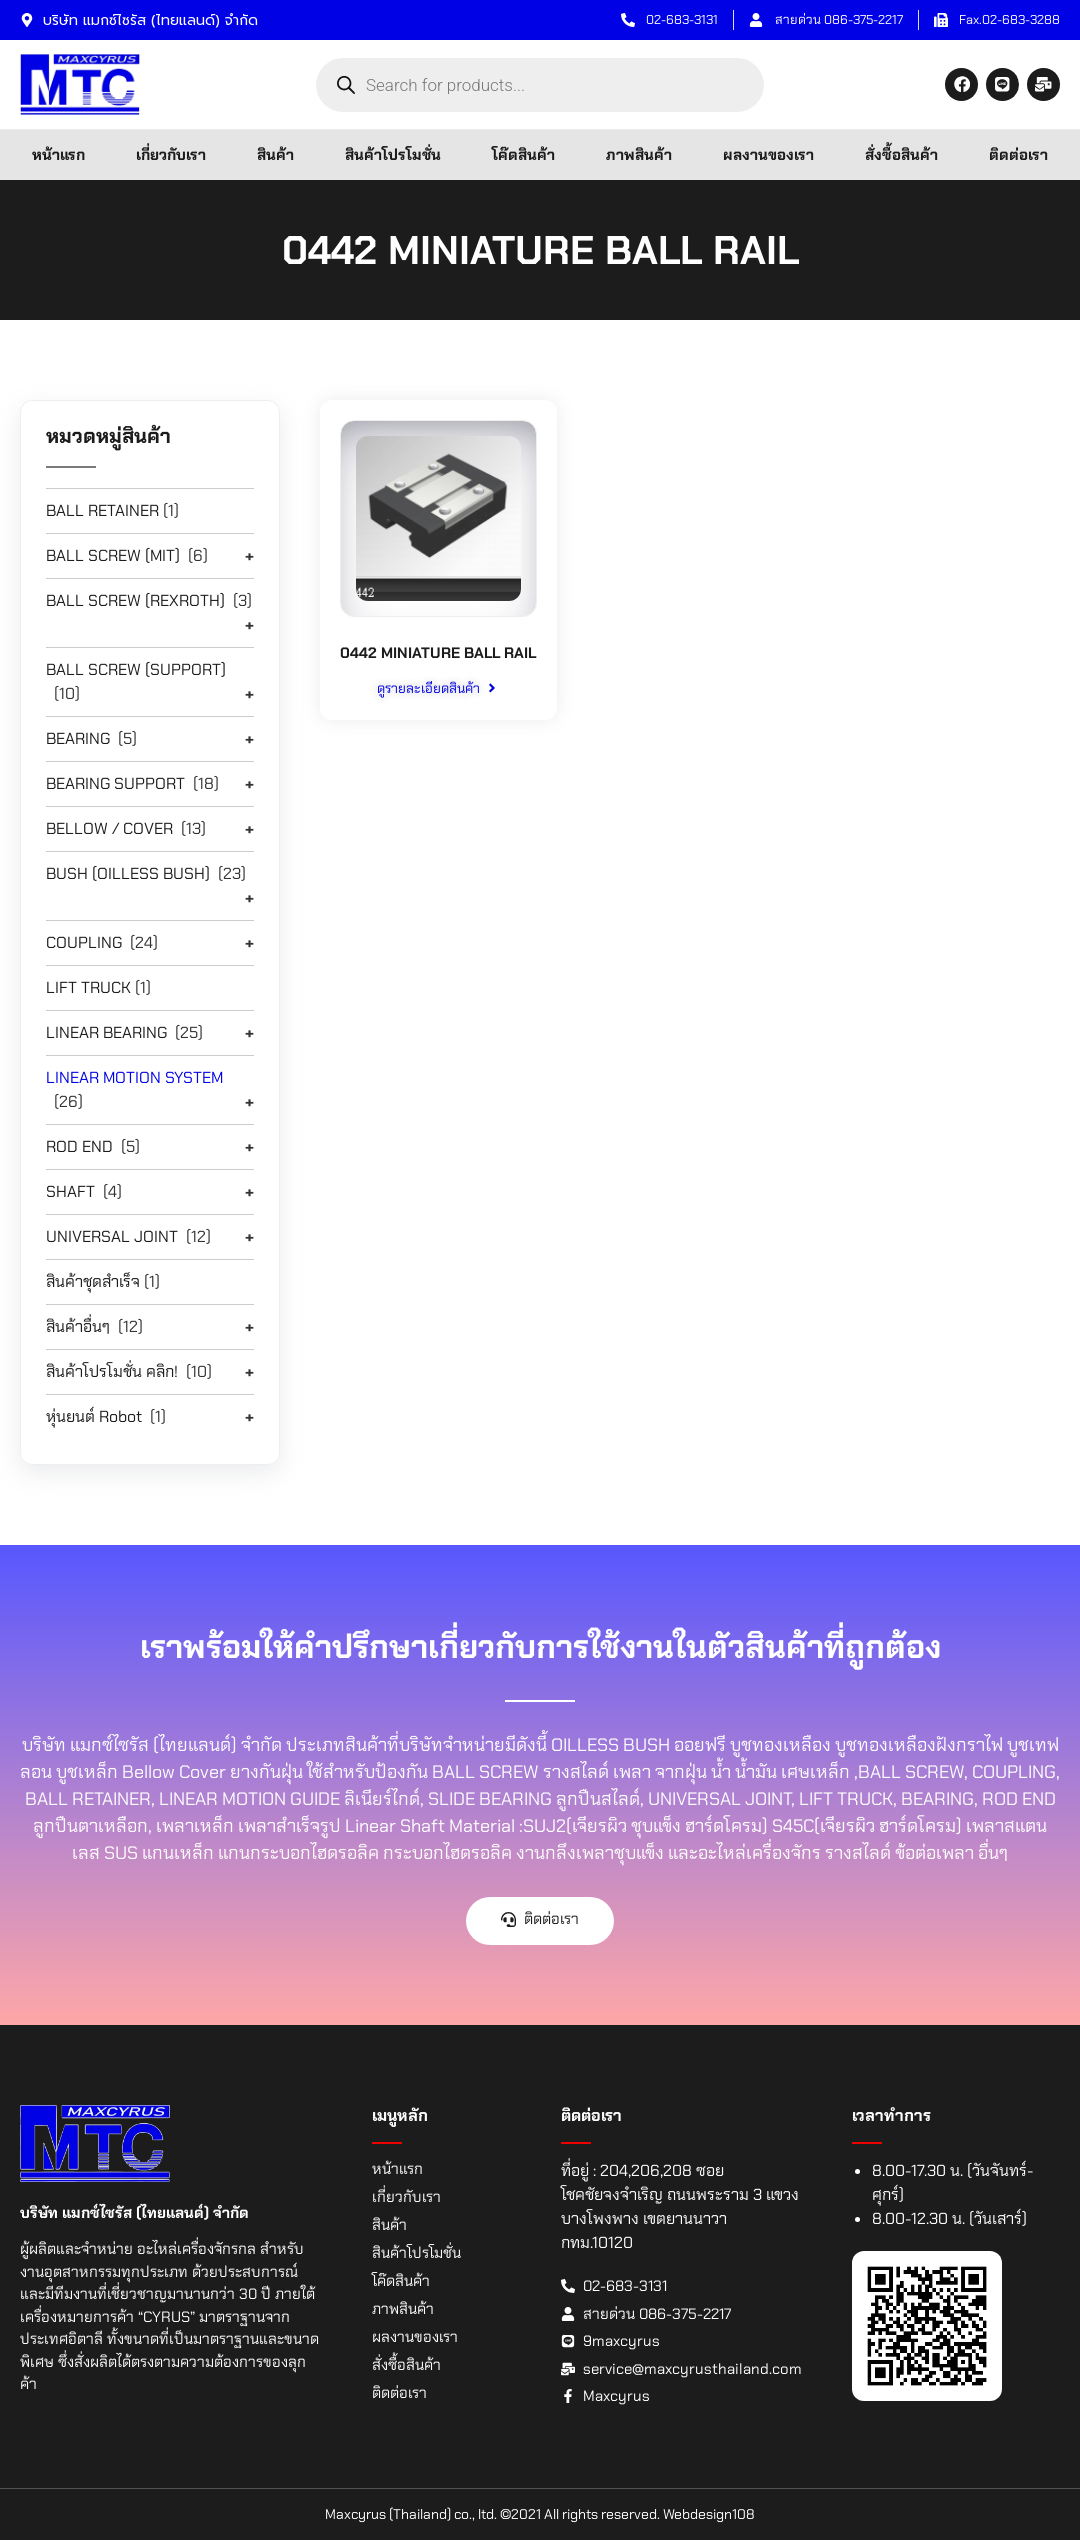 Image resolution: width=1080 pixels, height=2540 pixels. What do you see at coordinates (136, 669) in the screenshot?
I see `BALL SCREW (SUPPORT)` at bounding box center [136, 669].